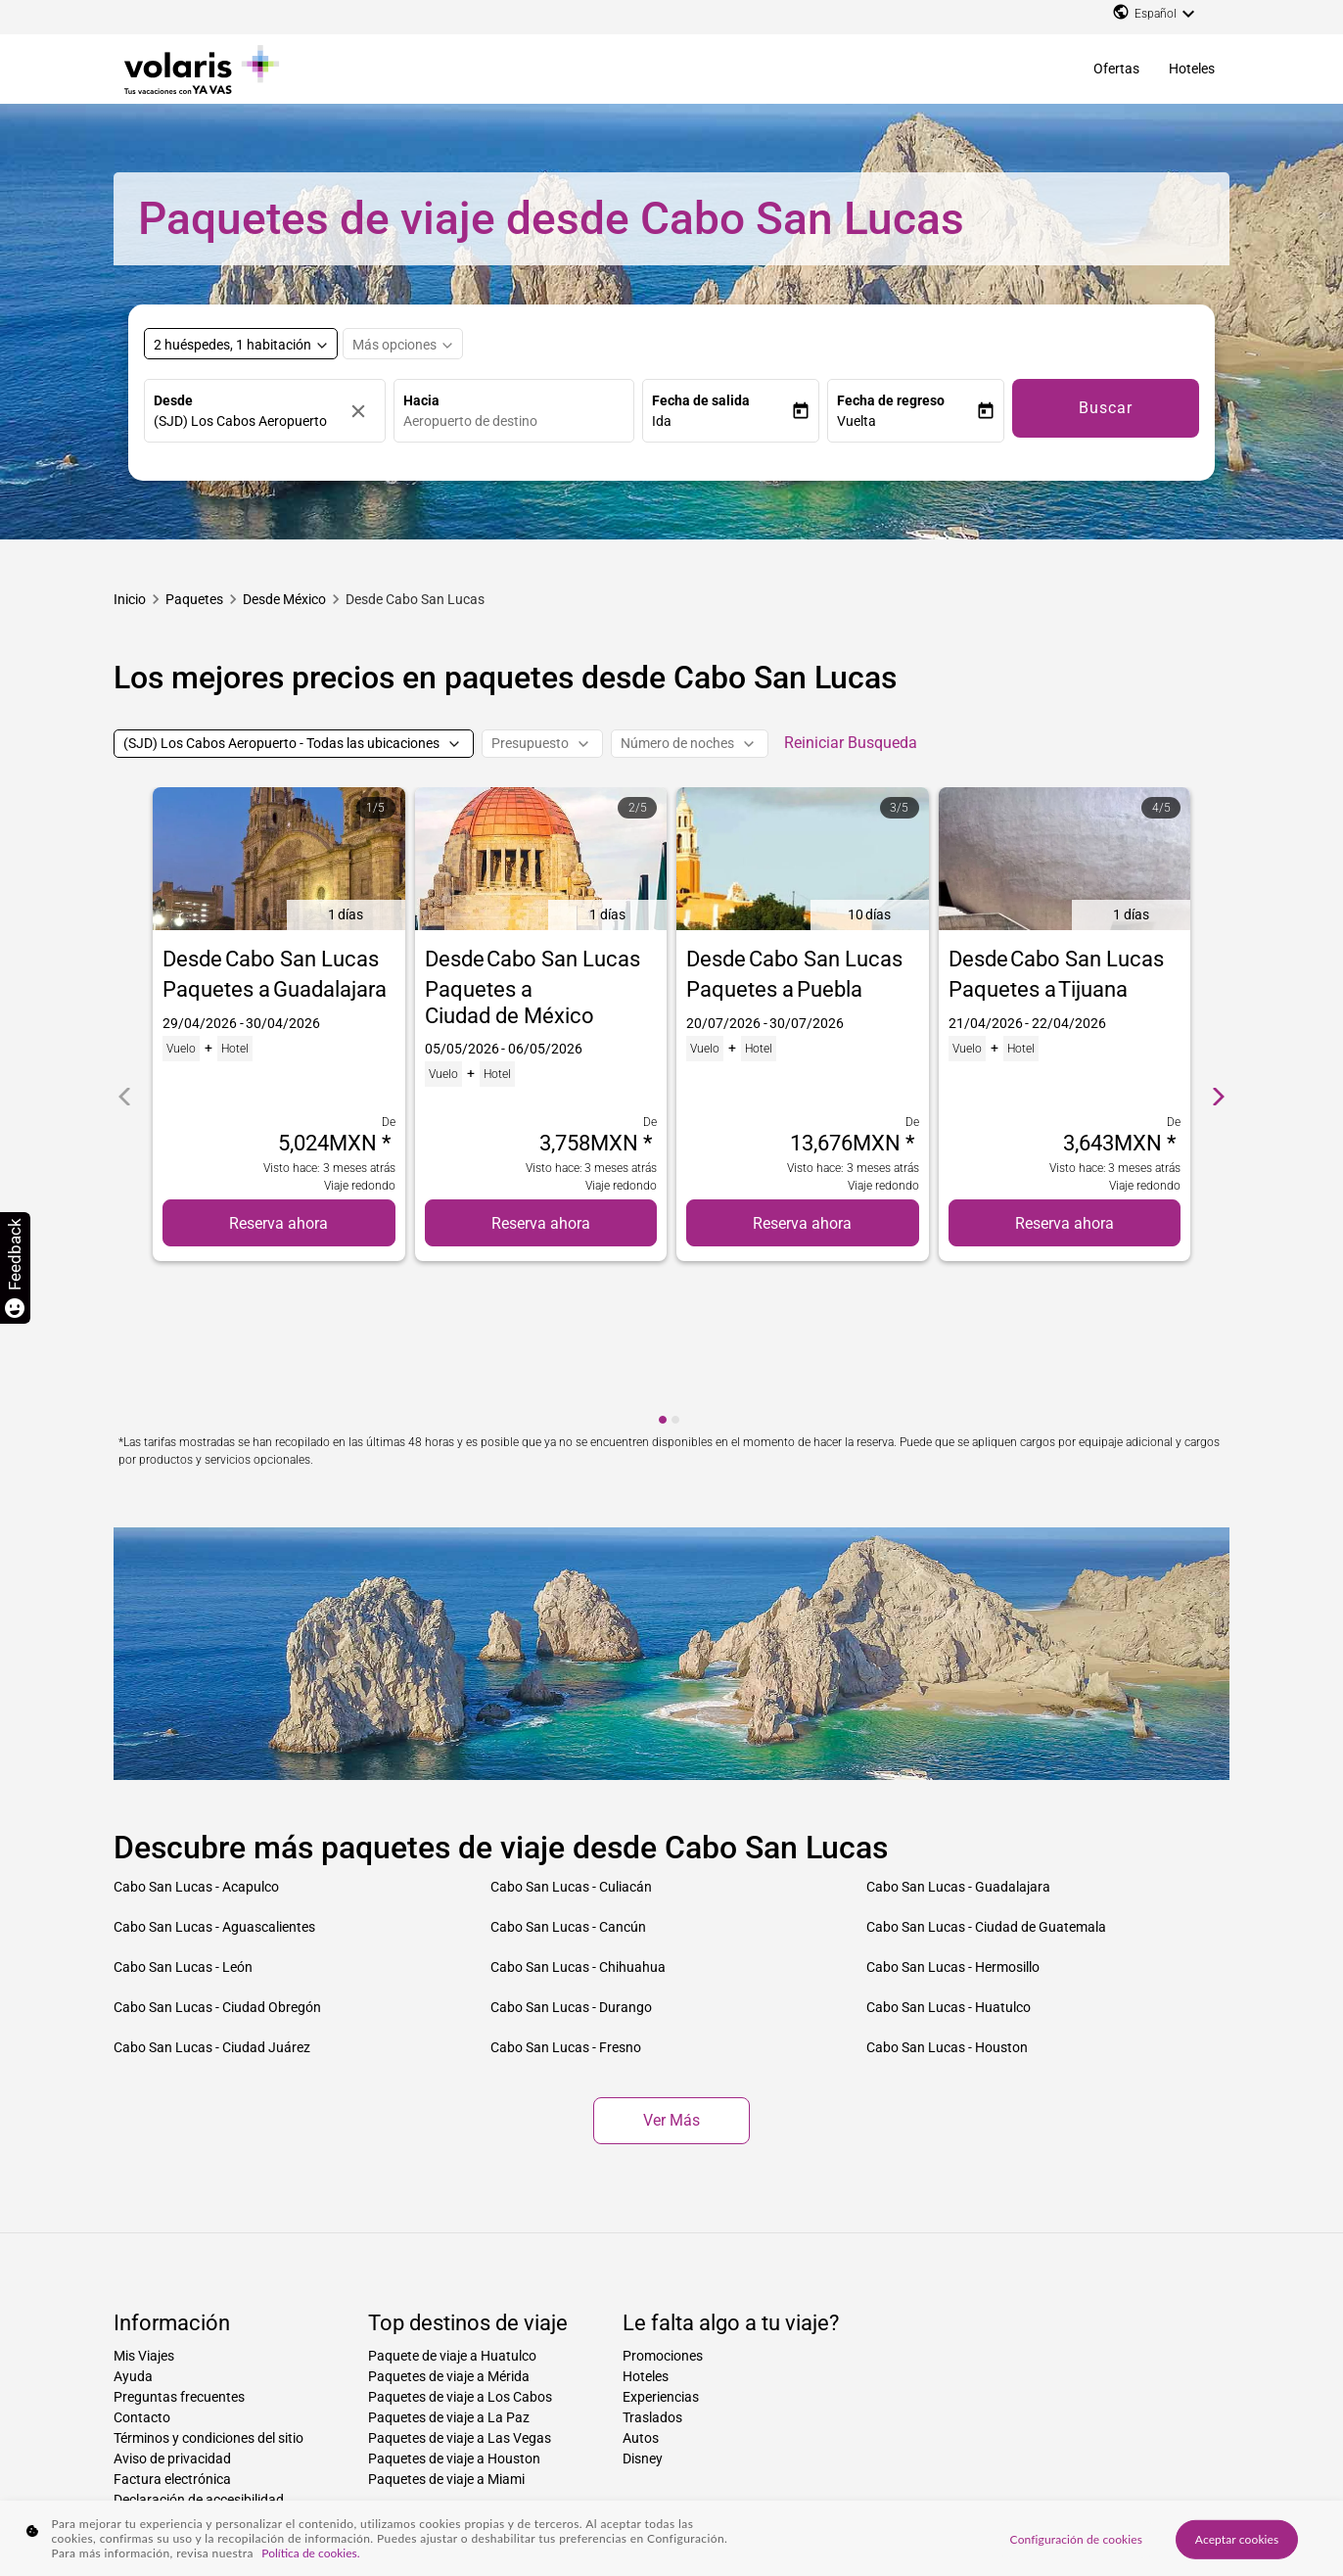 The height and width of the screenshot is (2576, 1343). What do you see at coordinates (671, 1980) in the screenshot?
I see `Ver más` at bounding box center [671, 1980].